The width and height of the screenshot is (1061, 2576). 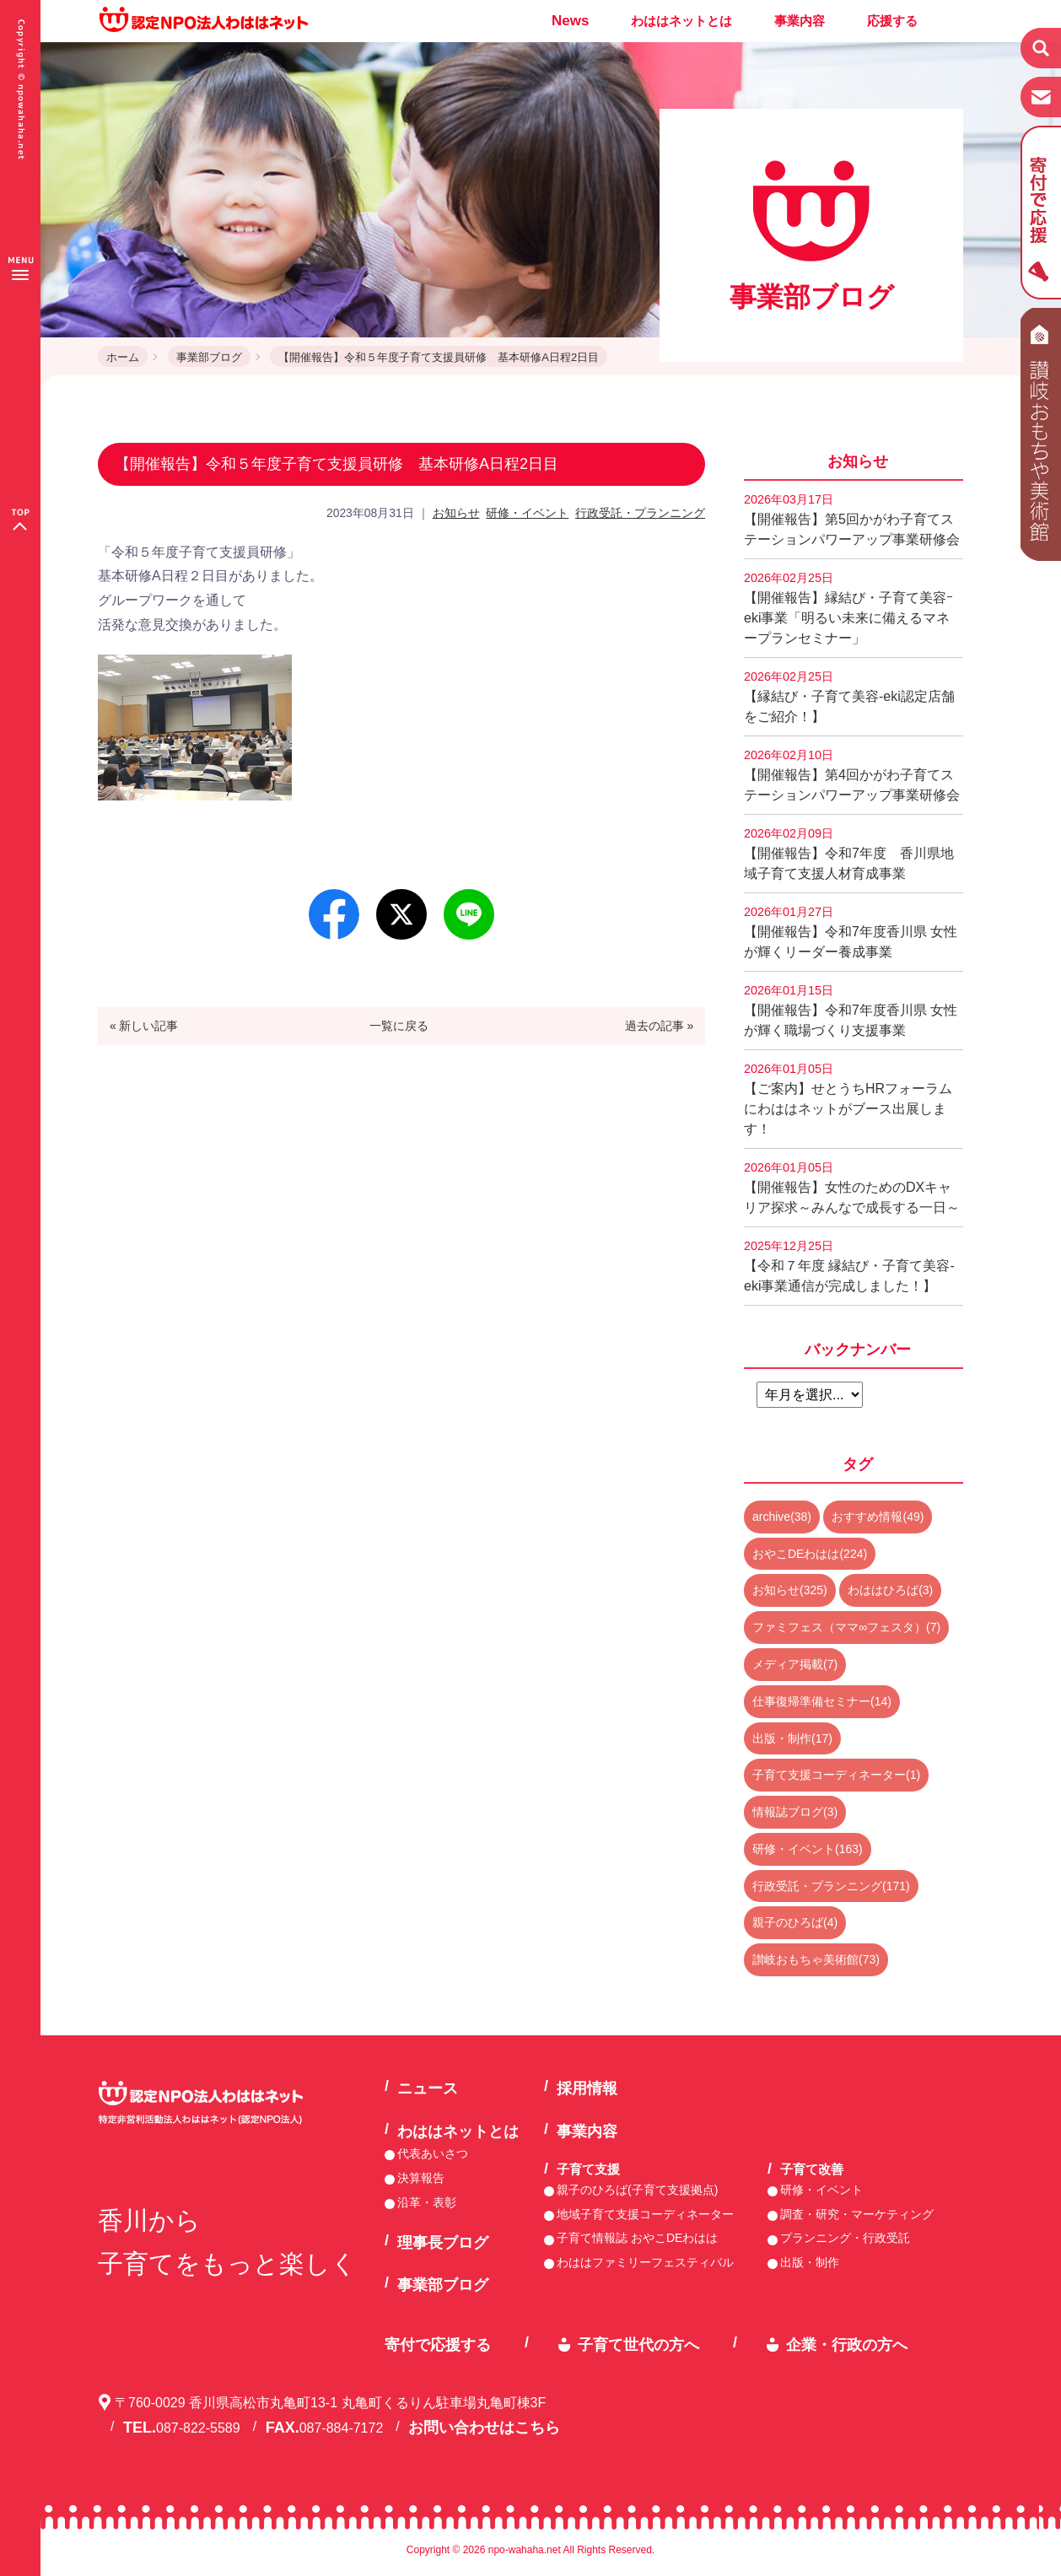 I want to click on 【開催報告】縁結び・子育て美容ｰeki事業「明るい未来に備えるマネープランセミナー」, so click(x=848, y=608).